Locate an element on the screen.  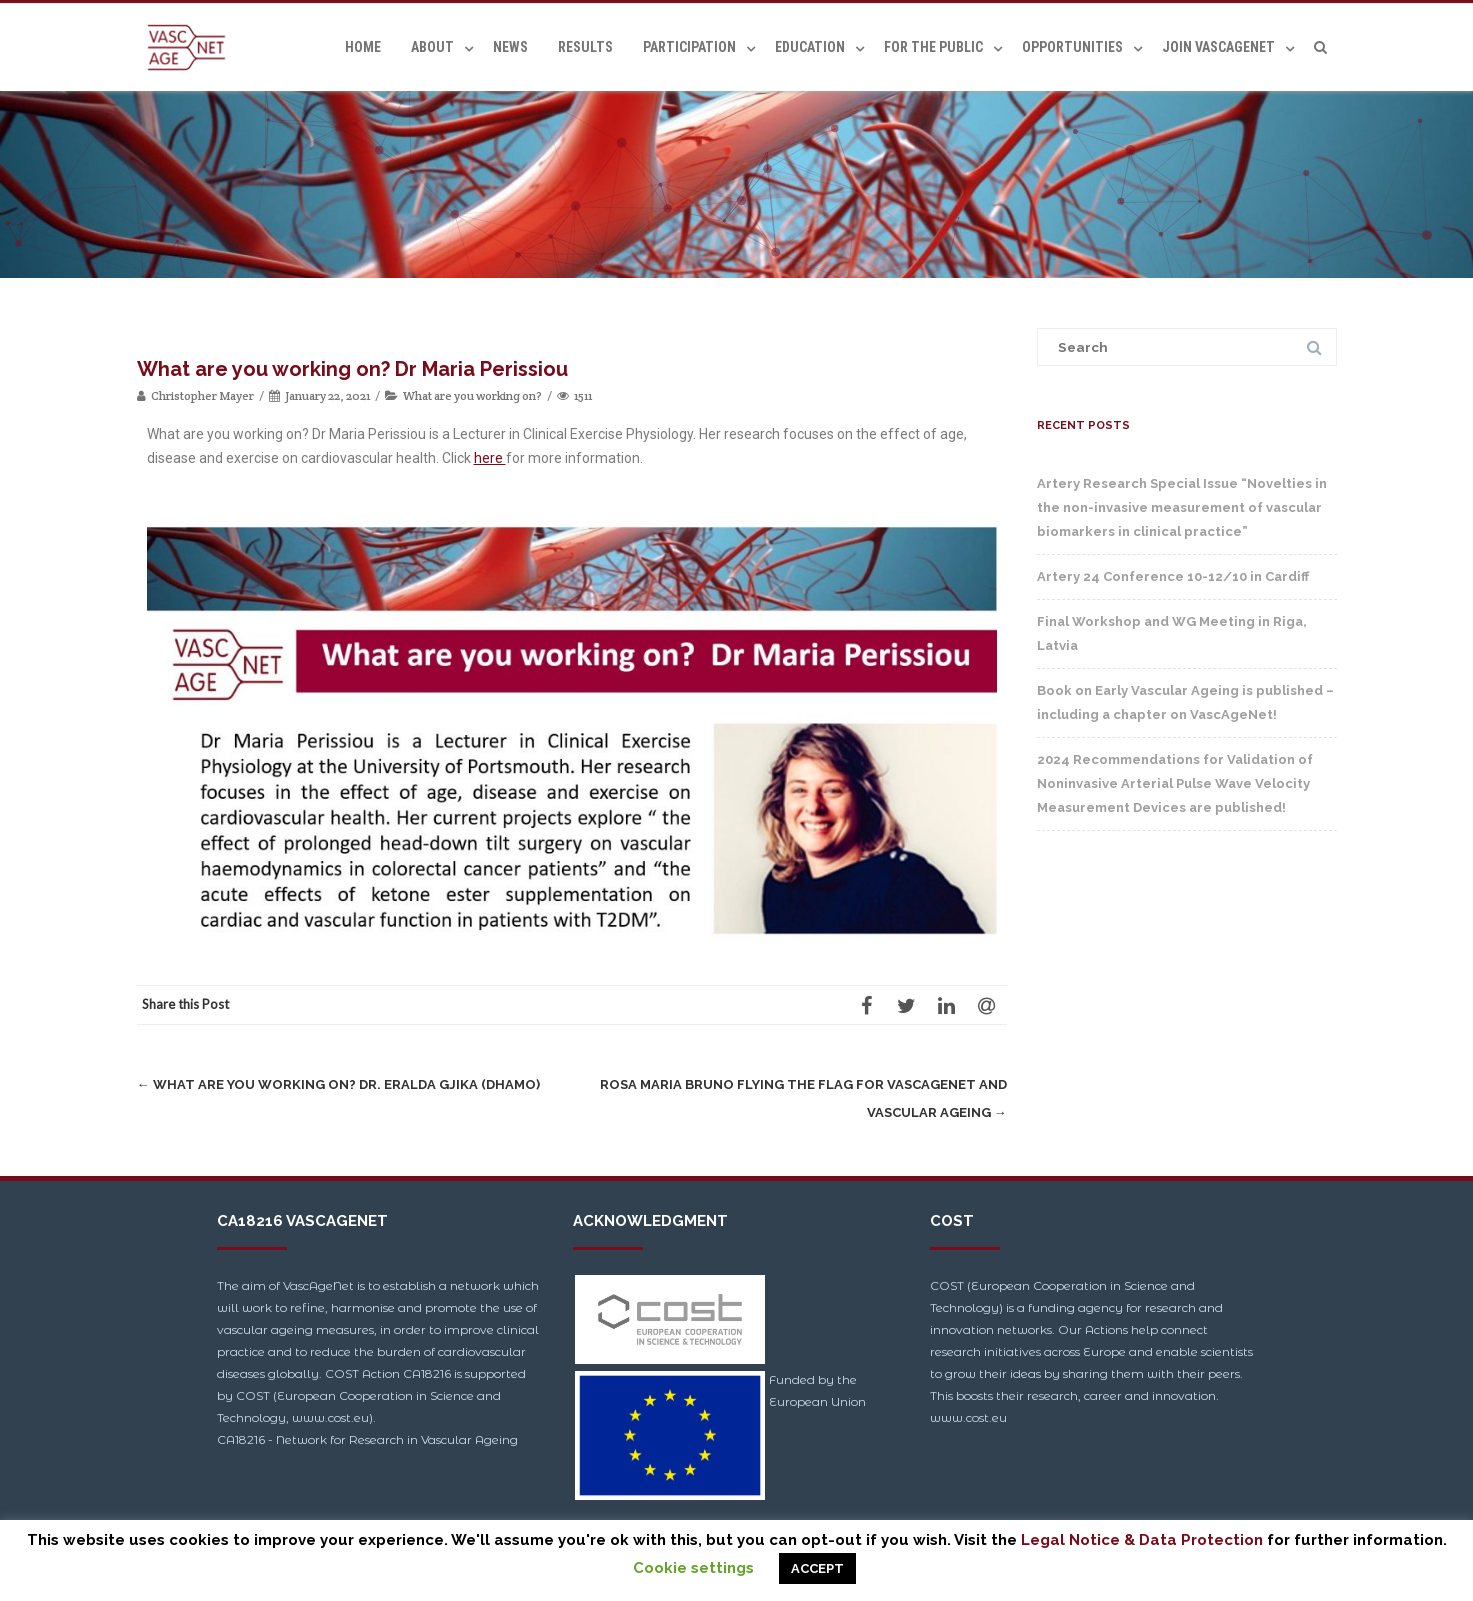
CA18216 - Network for Research in Vascular Ageing is located at coordinates (367, 1439).